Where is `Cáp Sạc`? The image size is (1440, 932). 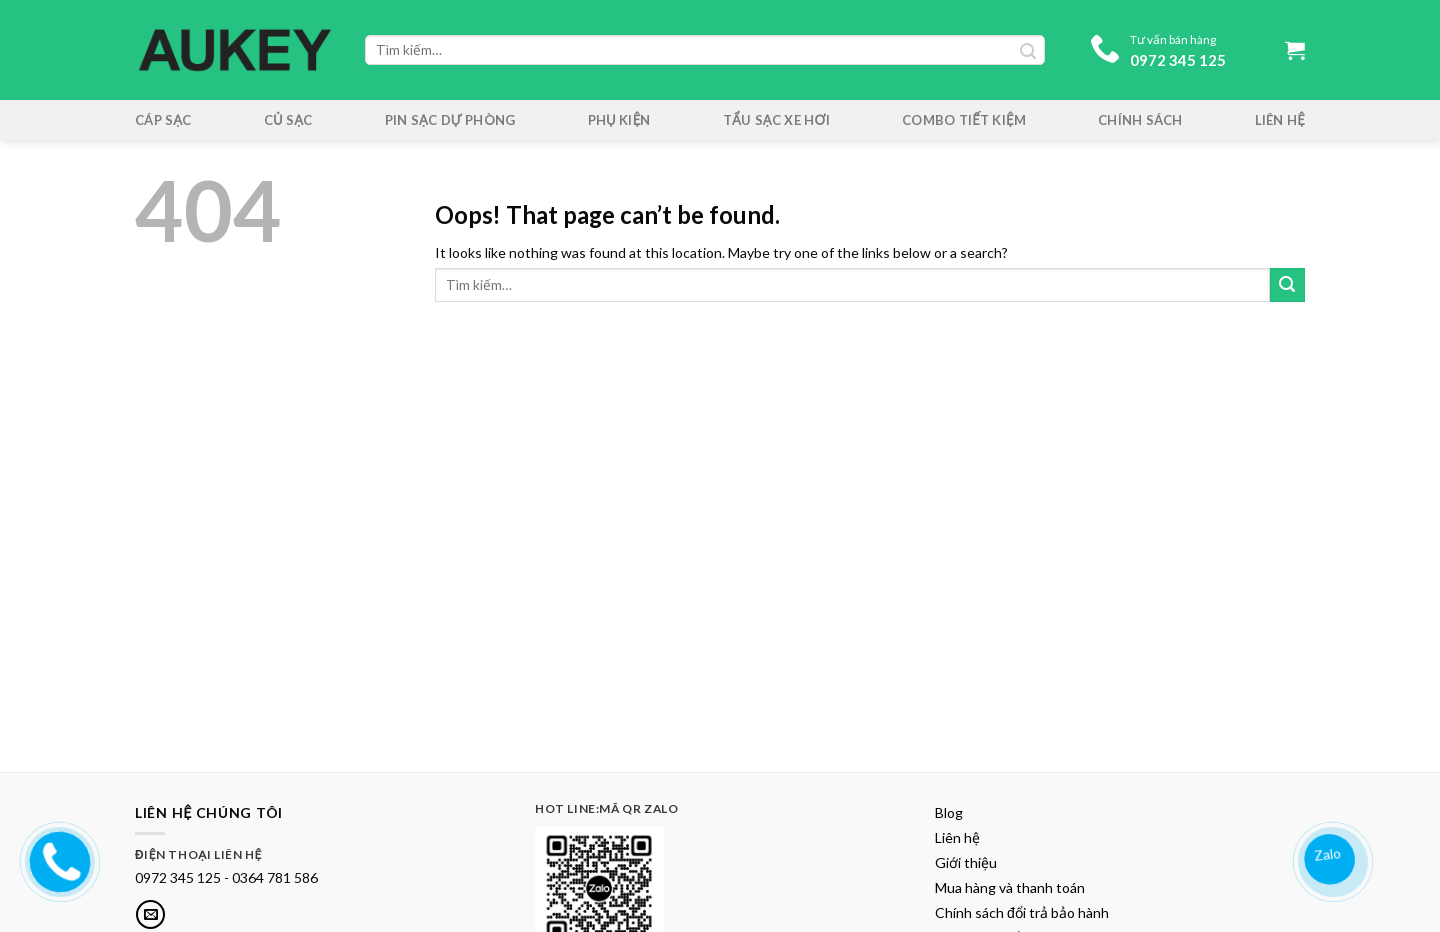
Cáp Sạc is located at coordinates (163, 120).